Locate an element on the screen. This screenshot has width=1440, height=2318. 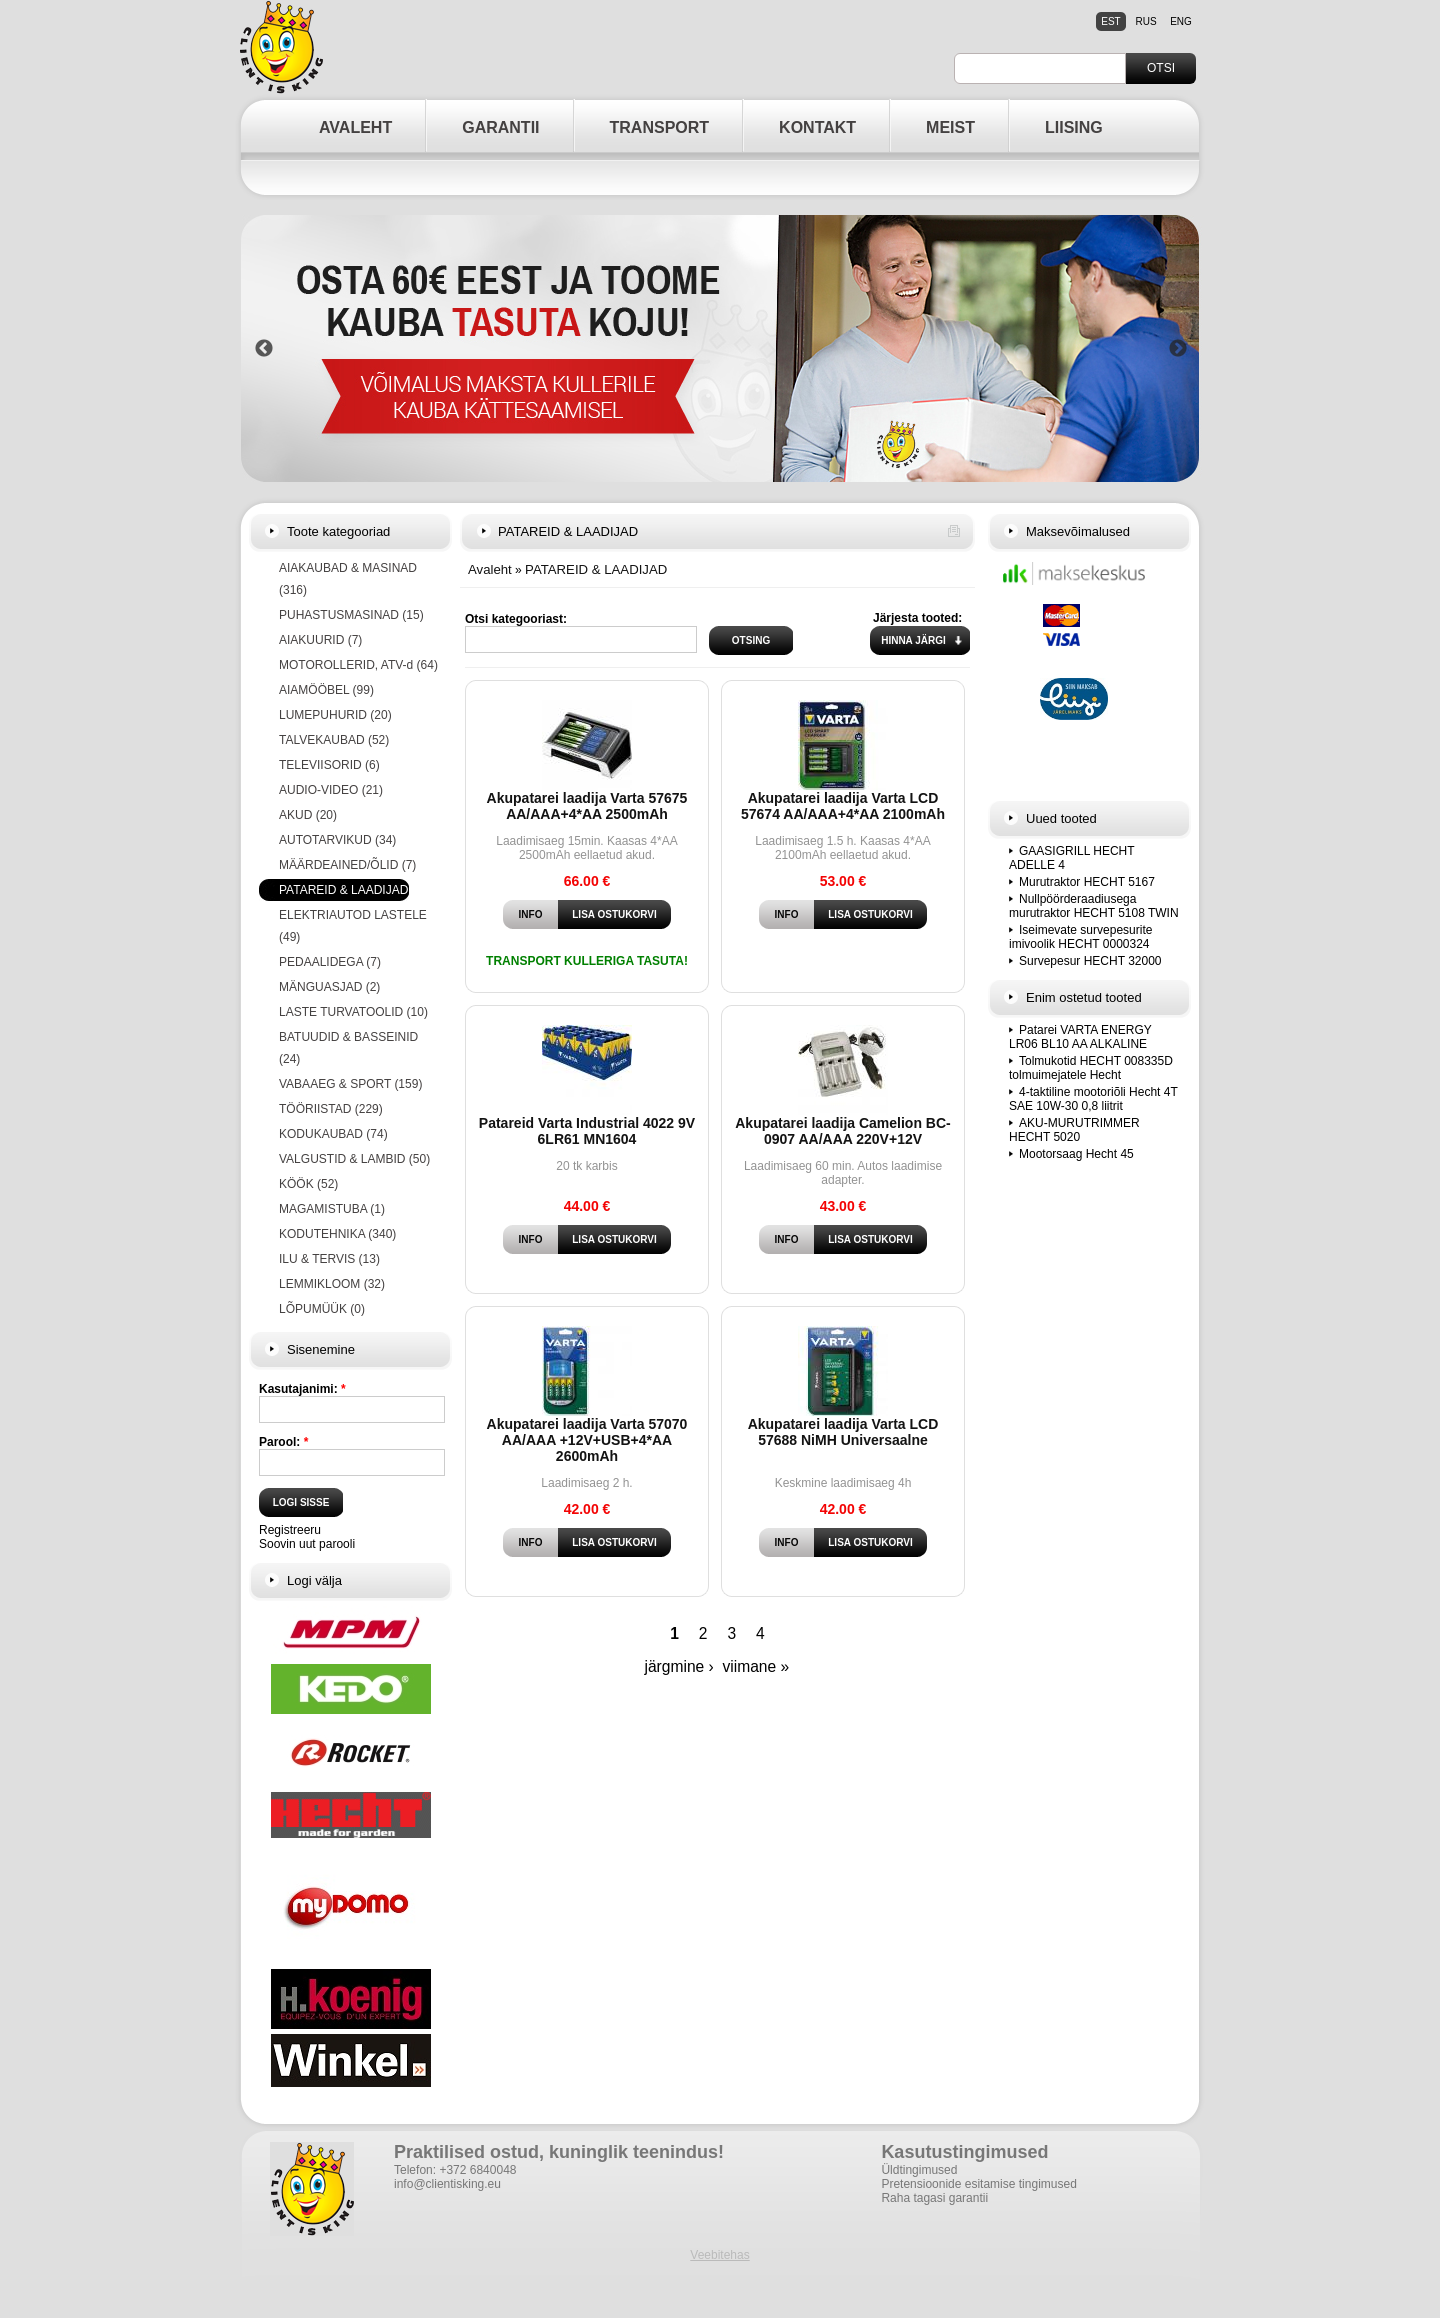
VALGUSTID & LAMBID (50) is located at coordinates (354, 1159).